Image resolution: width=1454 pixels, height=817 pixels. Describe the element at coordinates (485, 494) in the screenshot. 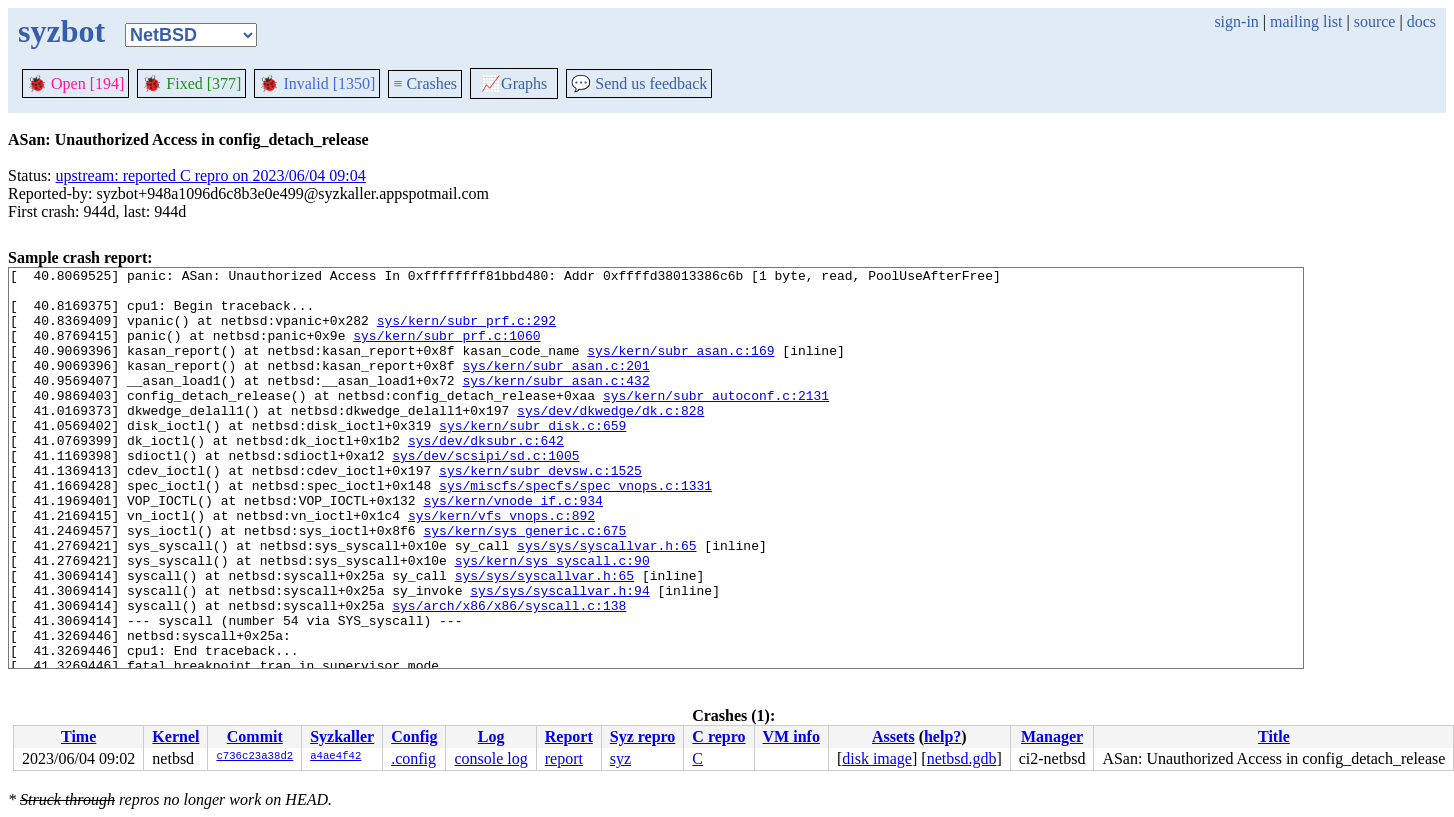

I see `sys/dev/scsipi/sd.c:1005` at that location.